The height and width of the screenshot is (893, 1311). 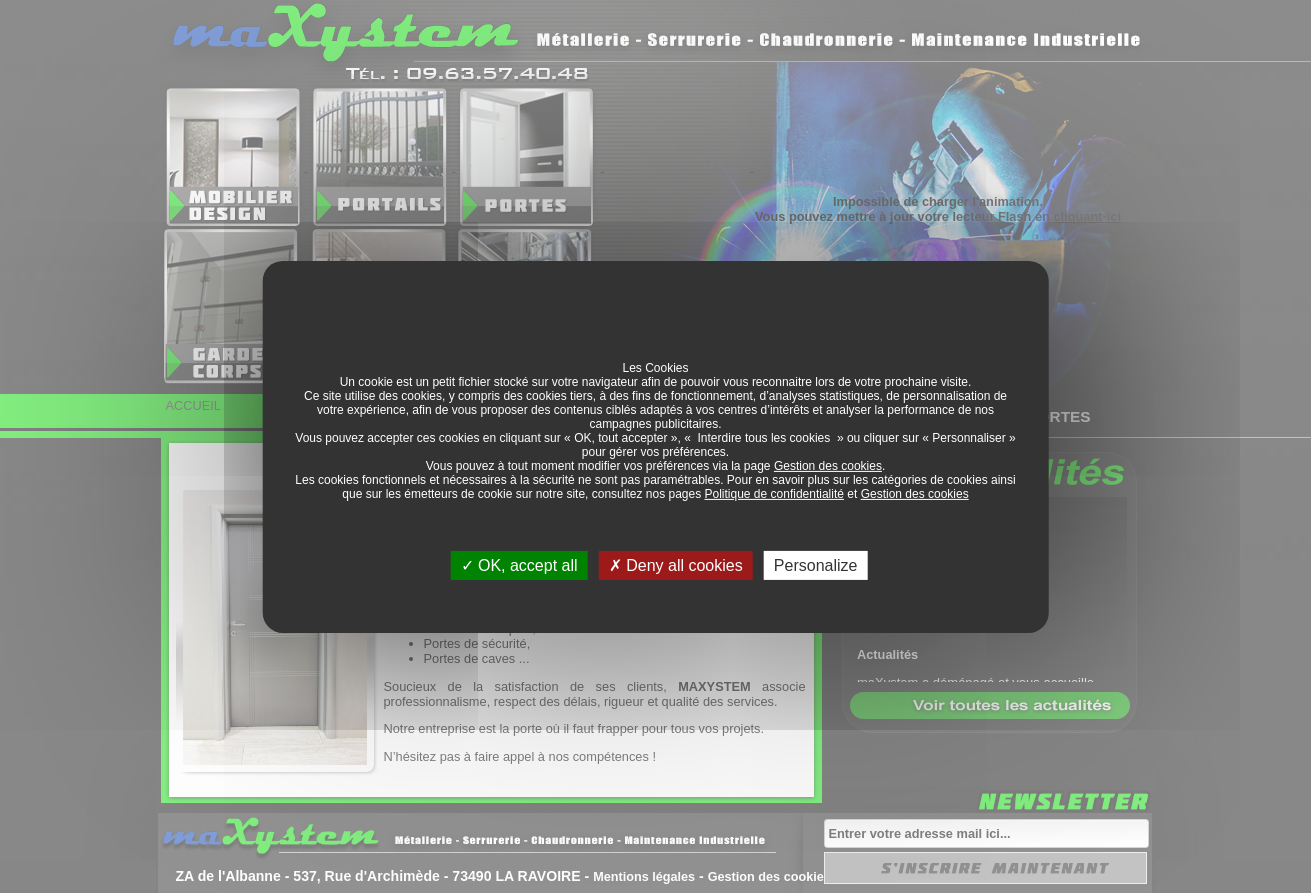 What do you see at coordinates (774, 493) in the screenshot?
I see `Politique de confidentialité` at bounding box center [774, 493].